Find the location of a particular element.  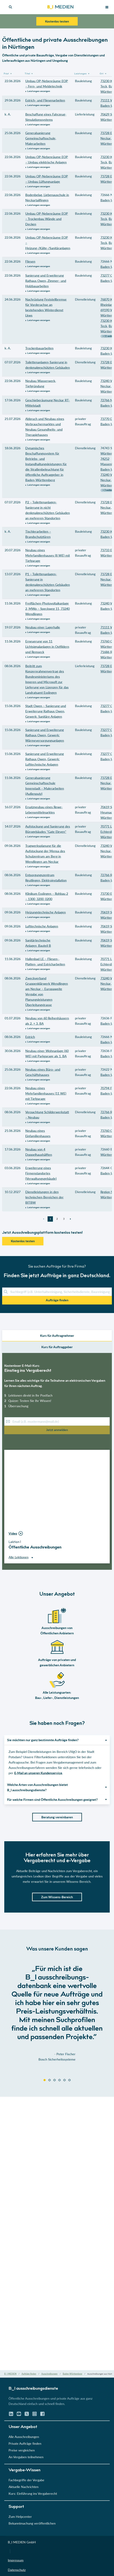

B_I MEDIEN GmbH is located at coordinates (22, 2542).